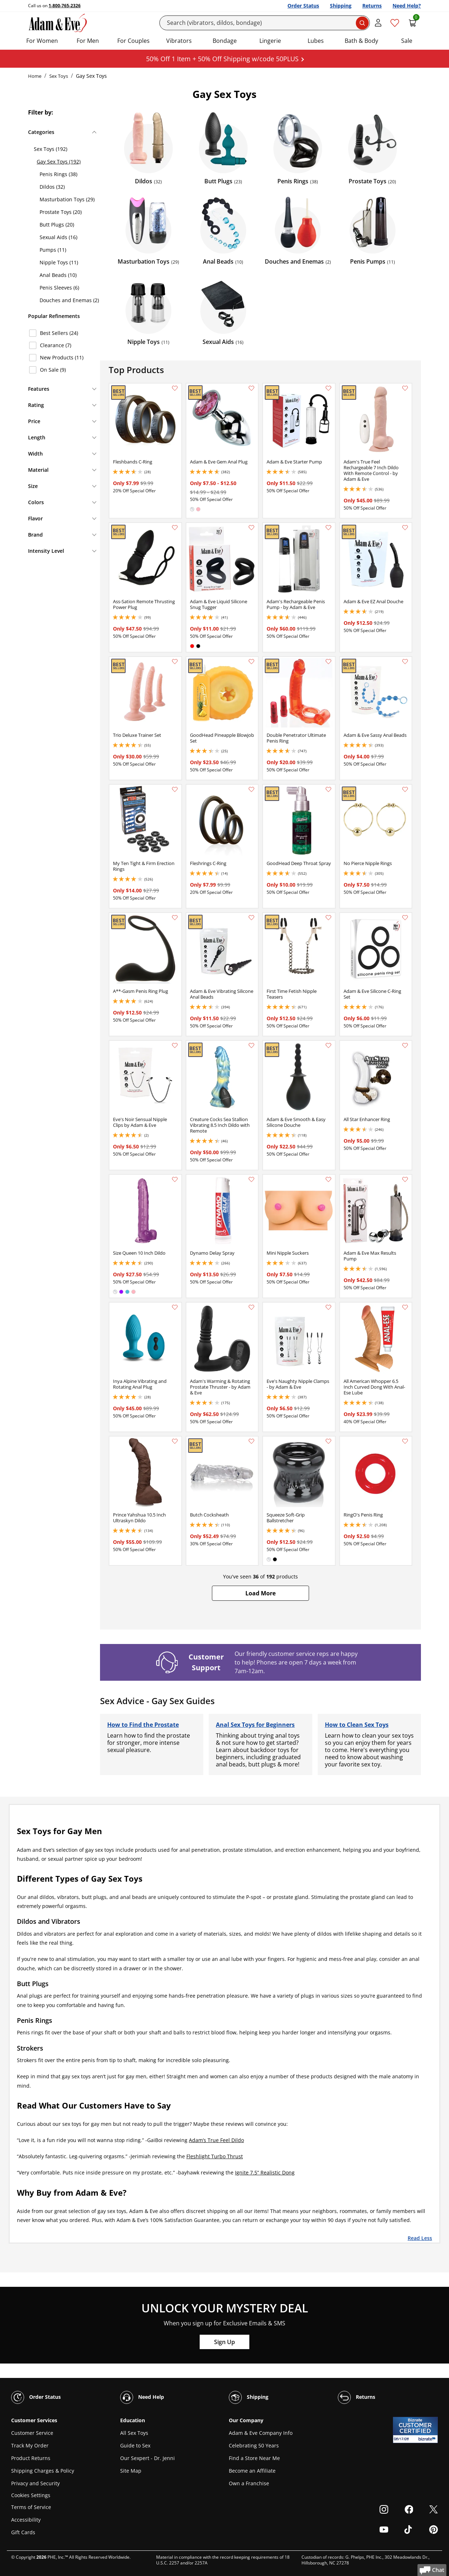 This screenshot has height=2576, width=449. Describe the element at coordinates (67, 199) in the screenshot. I see `Masturbation Toys (29)` at that location.